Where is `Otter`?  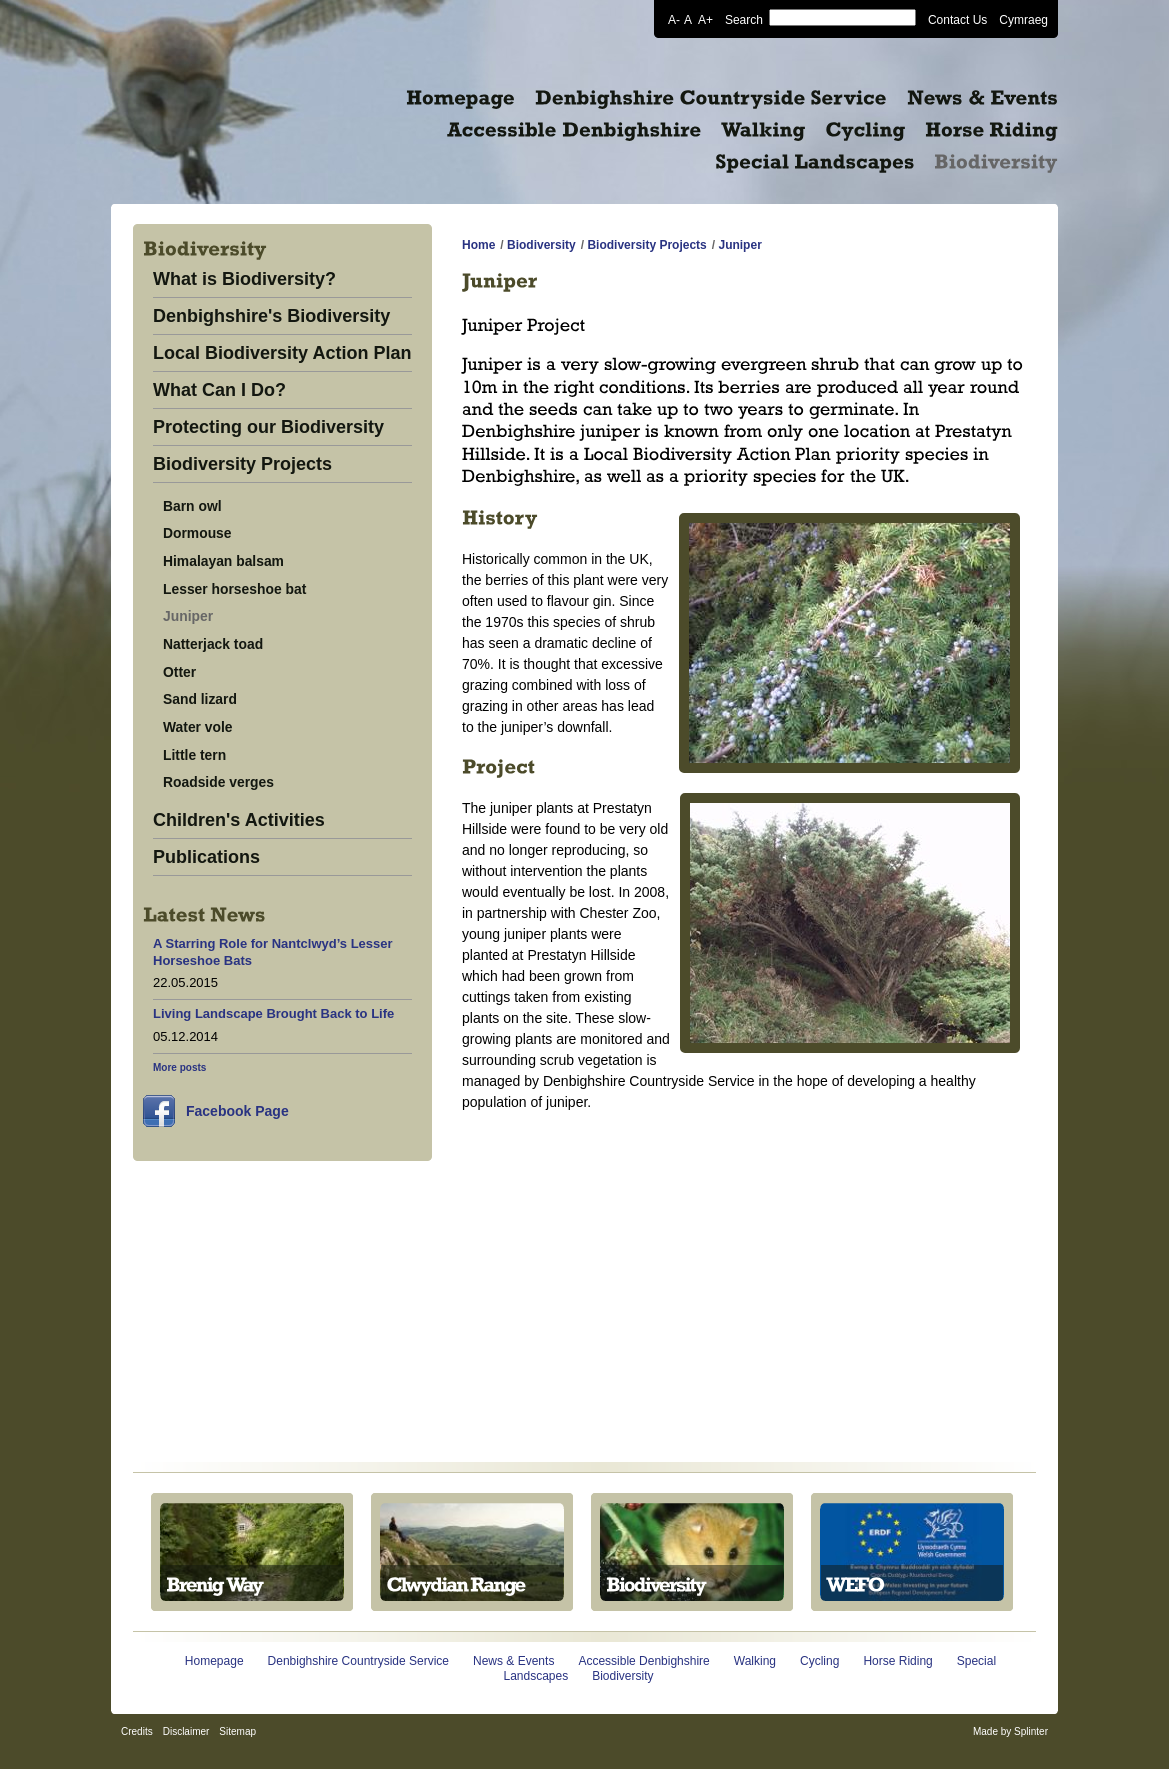
Otter is located at coordinates (179, 672).